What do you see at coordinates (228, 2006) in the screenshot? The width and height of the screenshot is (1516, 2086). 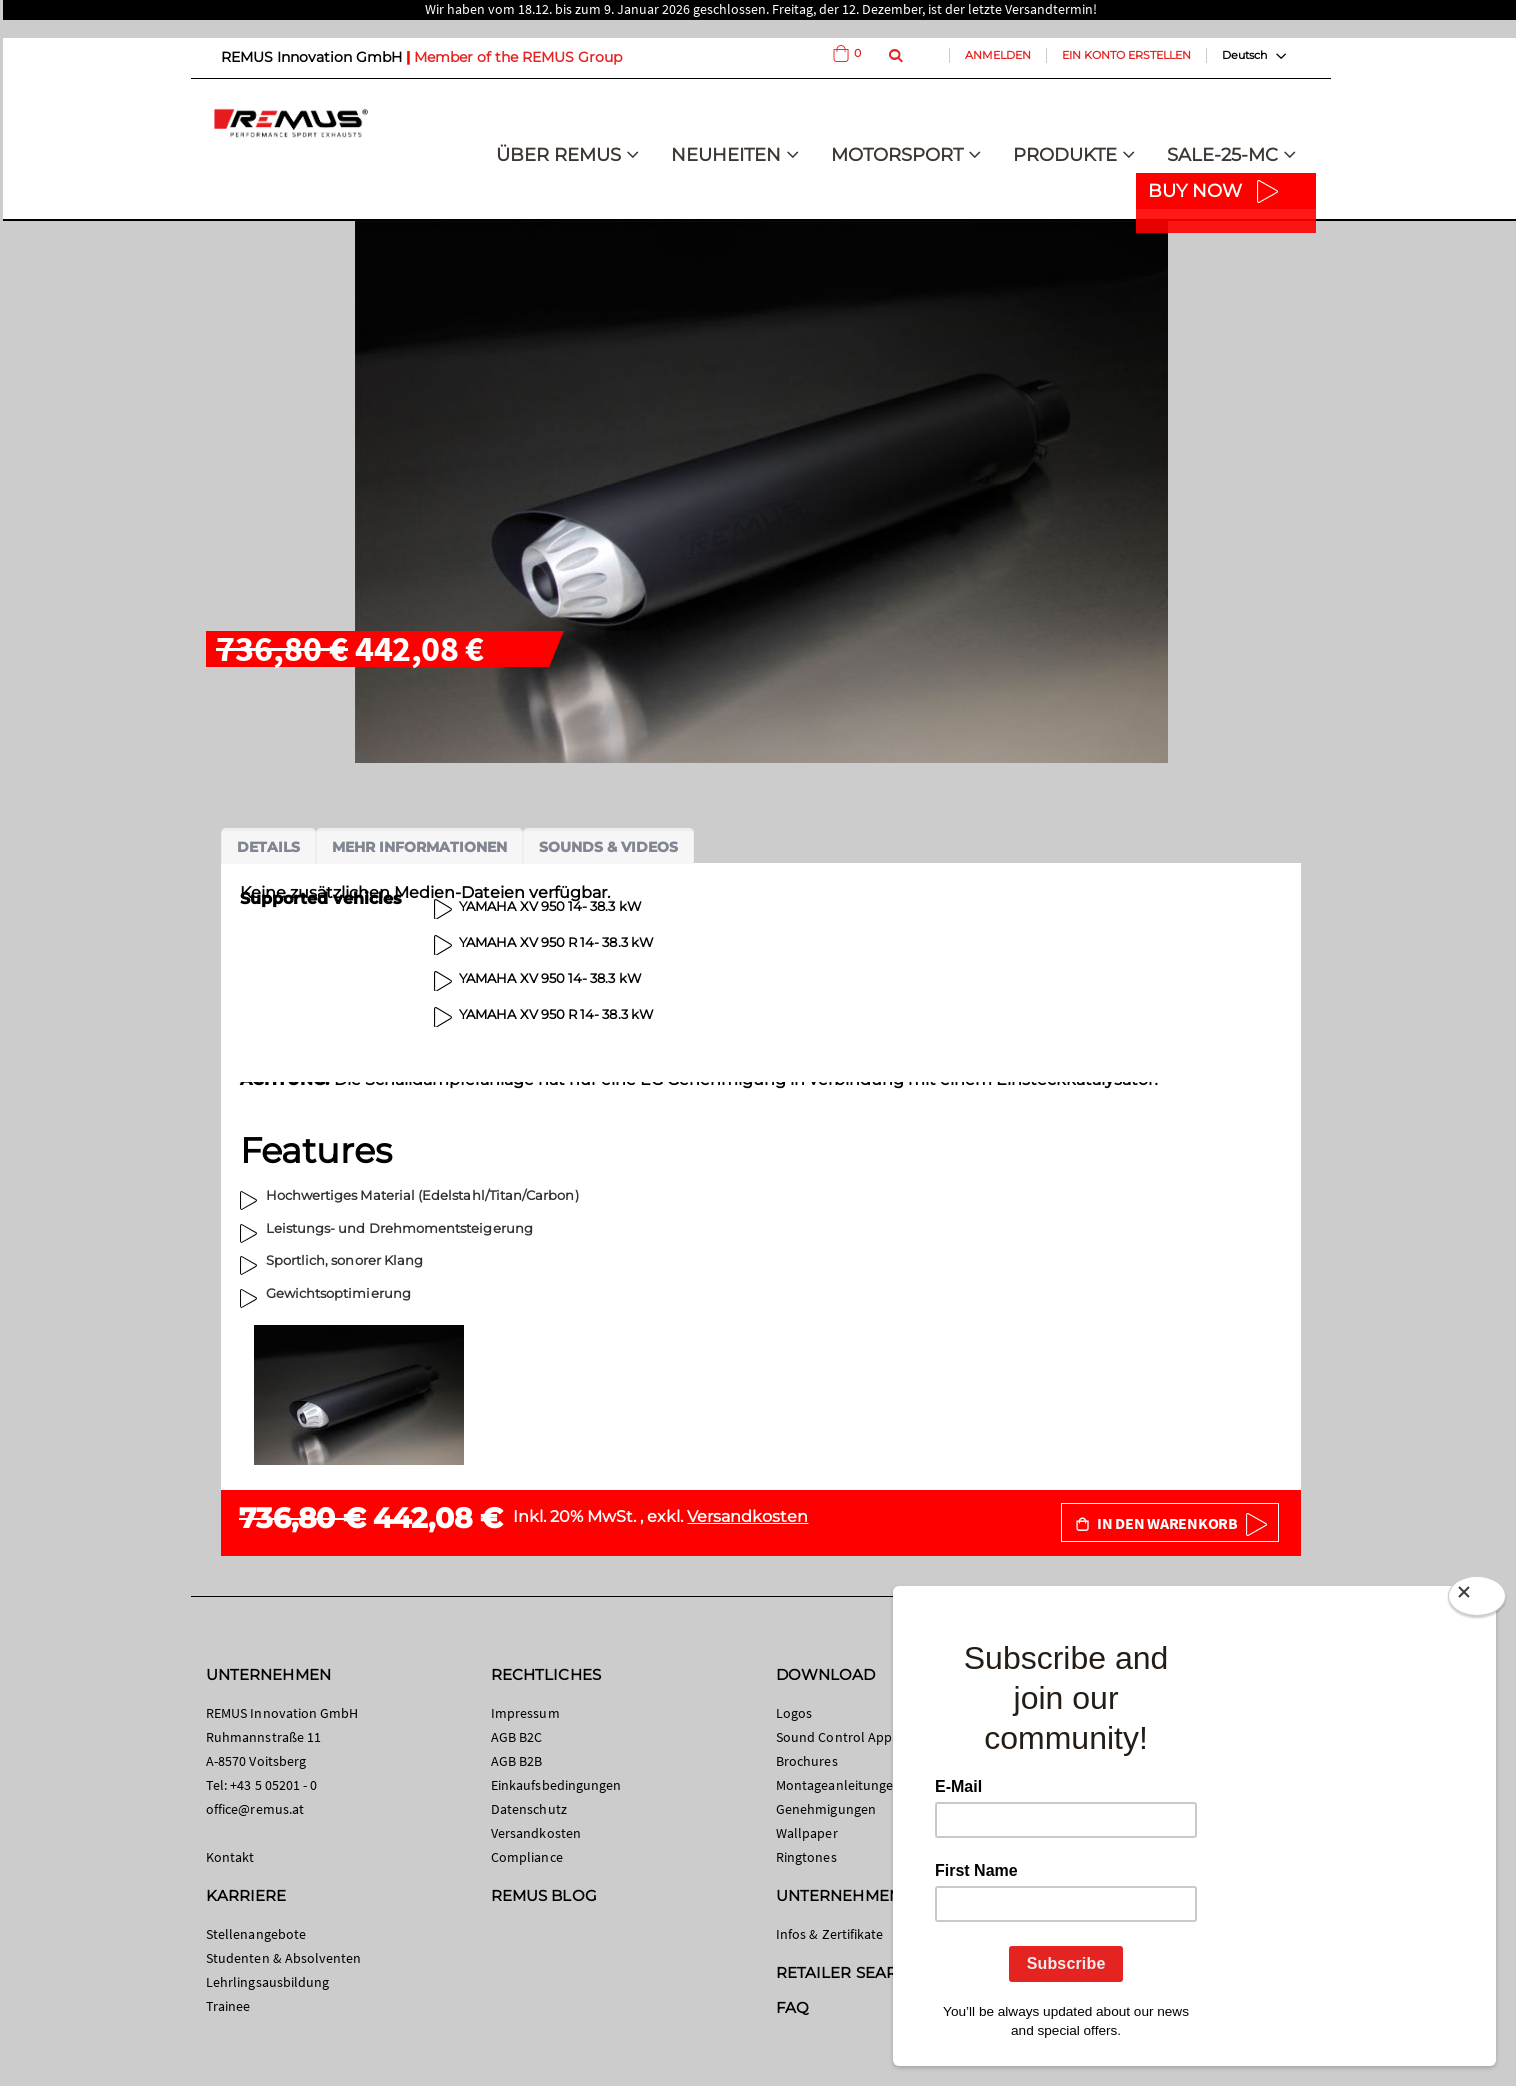 I see `Trainee` at bounding box center [228, 2006].